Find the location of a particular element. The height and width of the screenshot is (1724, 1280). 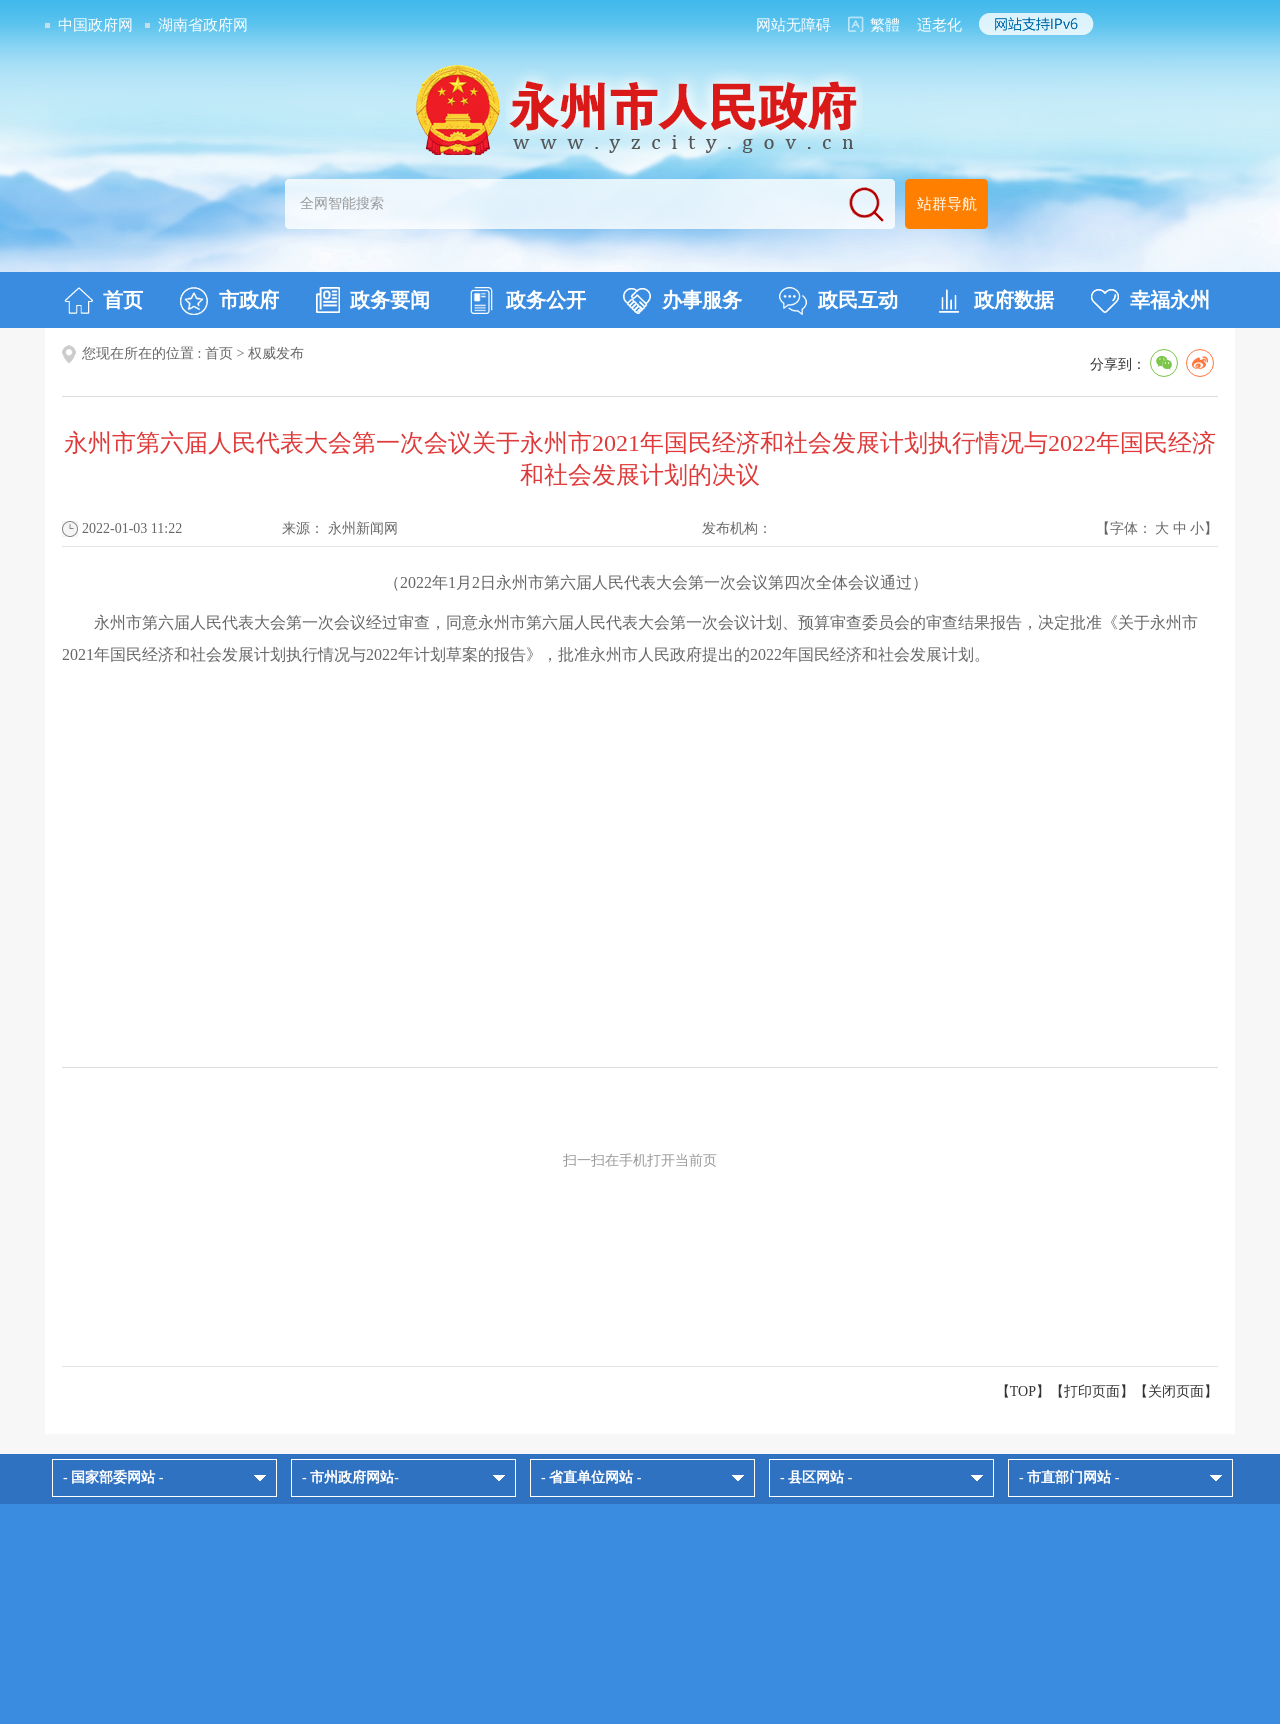

政府数据 is located at coordinates (994, 301).